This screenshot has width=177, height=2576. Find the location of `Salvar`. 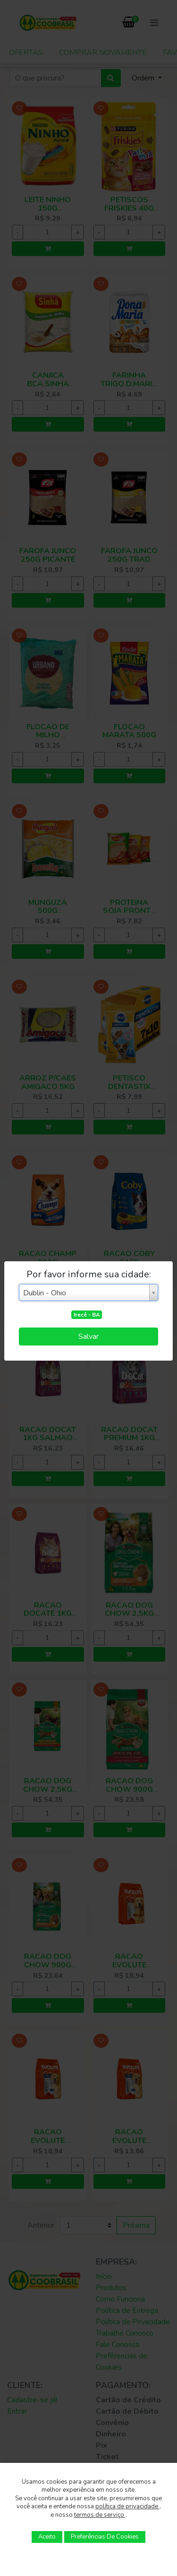

Salvar is located at coordinates (88, 1336).